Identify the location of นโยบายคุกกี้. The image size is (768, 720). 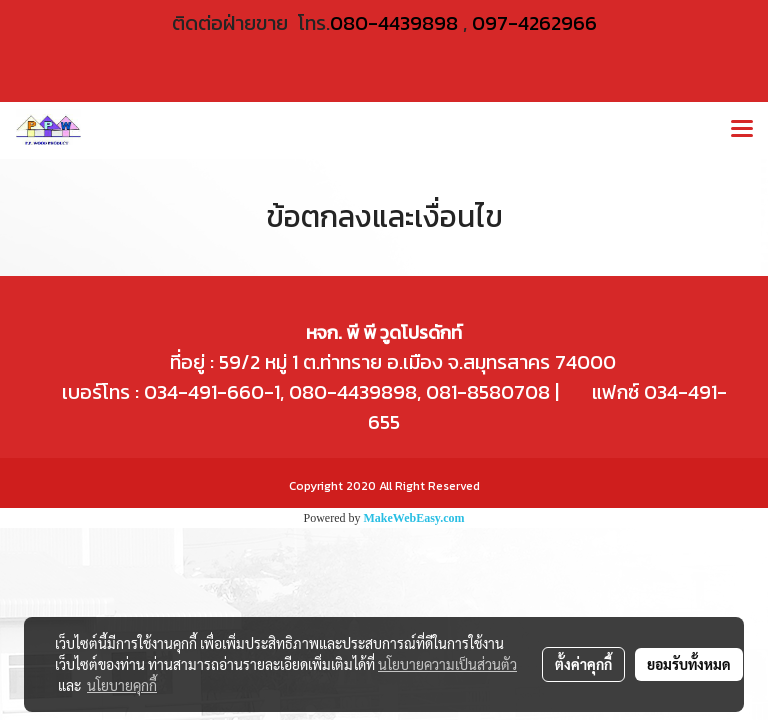
(122, 685).